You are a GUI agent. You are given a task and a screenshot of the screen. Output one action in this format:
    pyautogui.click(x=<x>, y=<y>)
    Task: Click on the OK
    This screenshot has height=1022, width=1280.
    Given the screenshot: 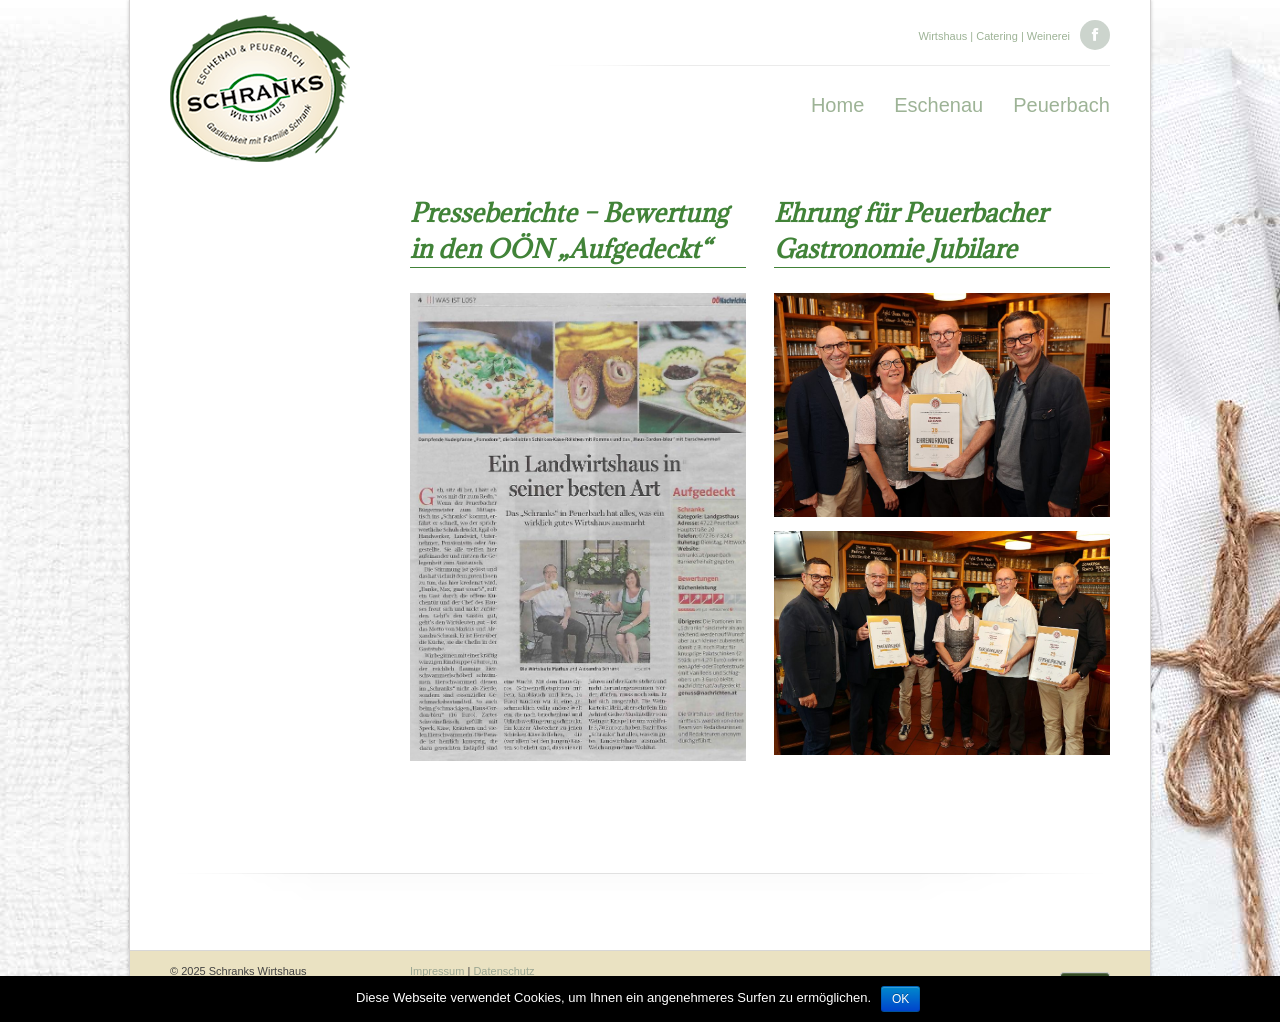 What is the action you would take?
    pyautogui.click(x=900, y=999)
    